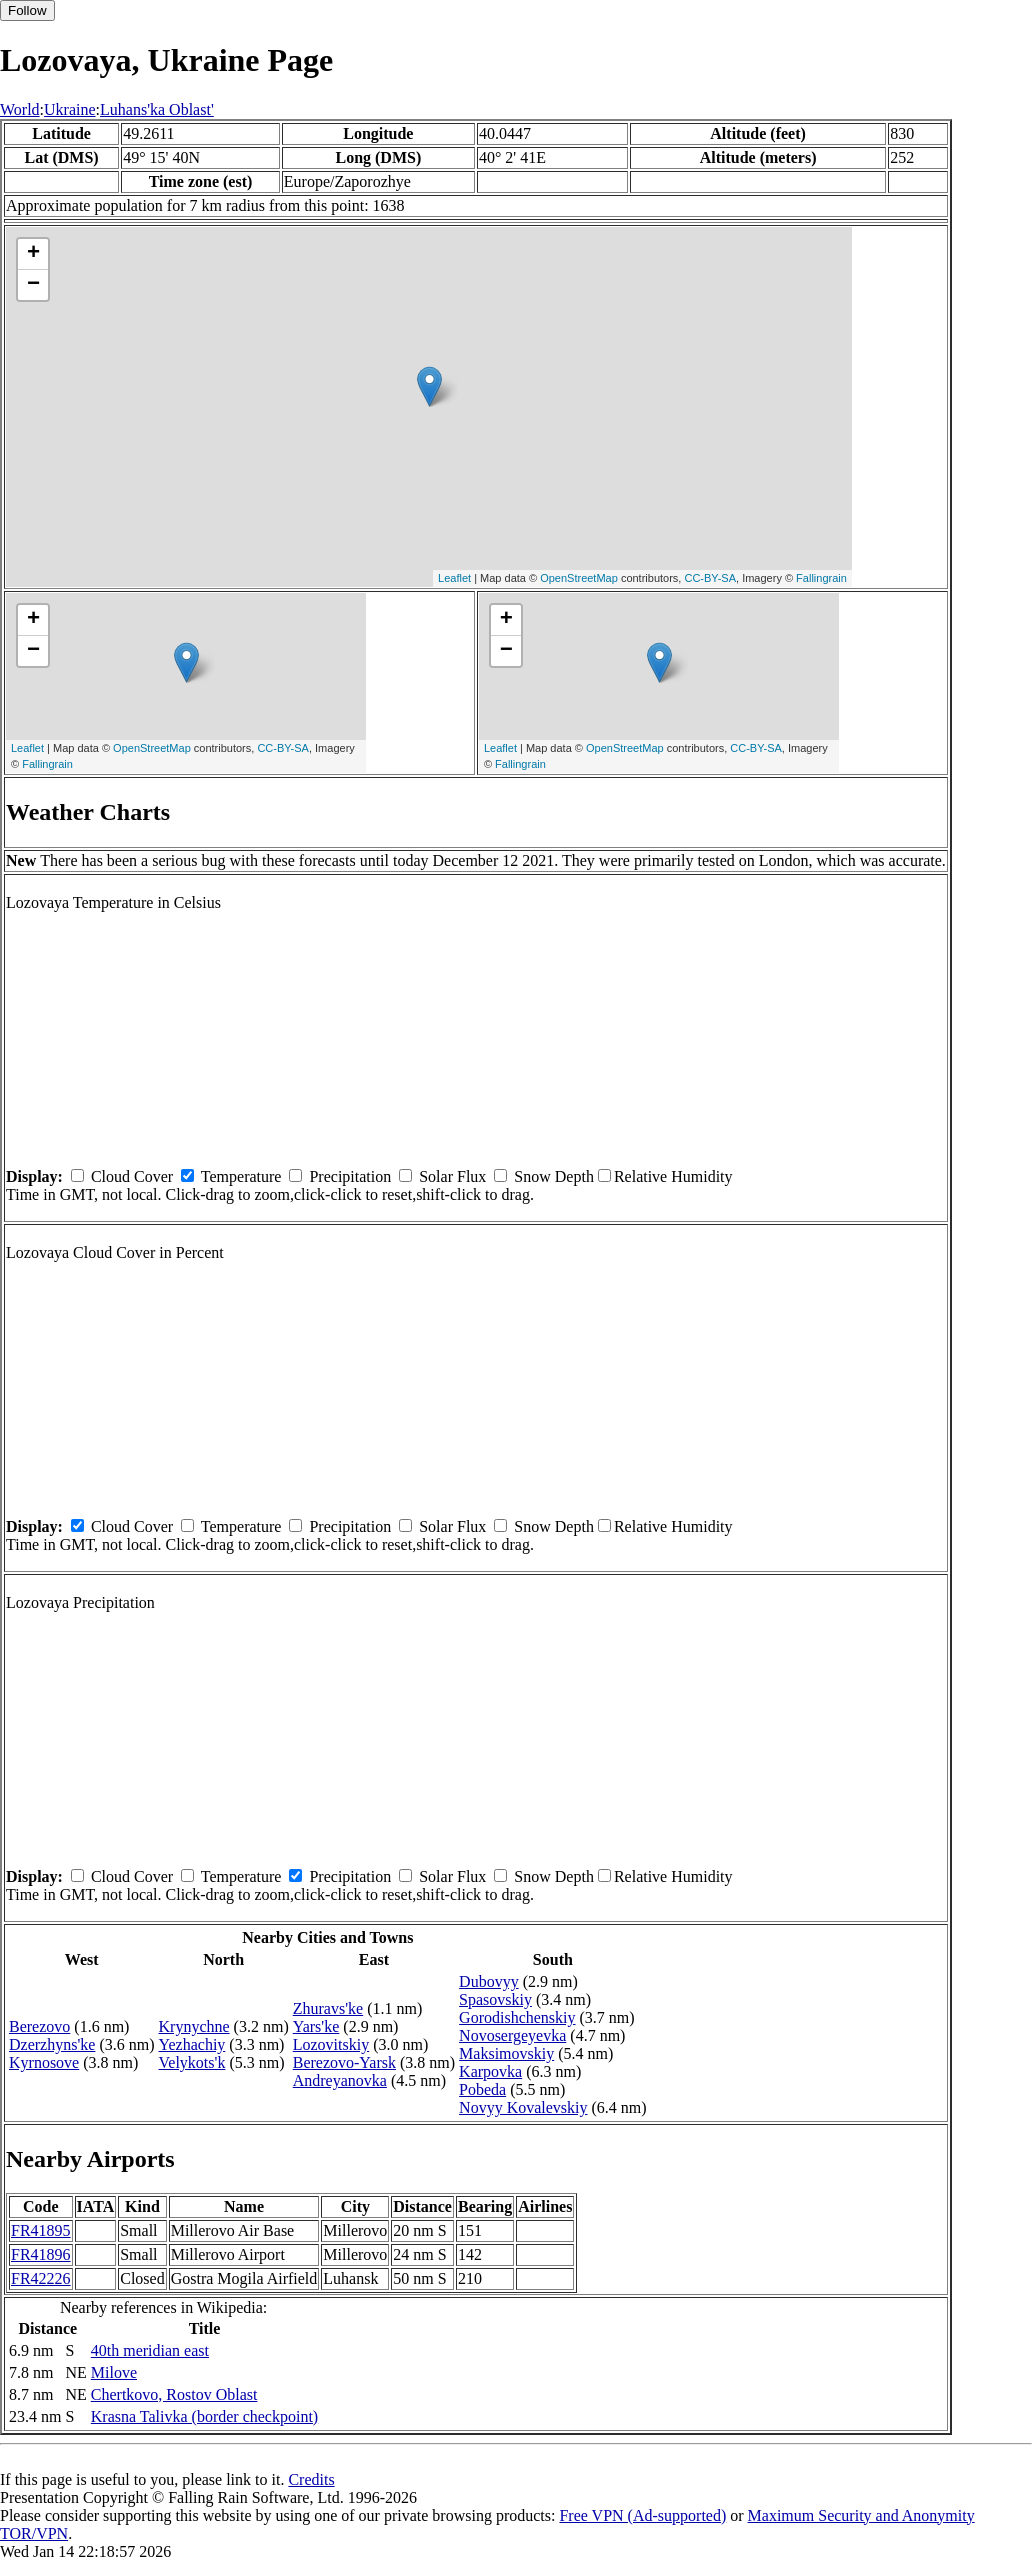  I want to click on Follow, so click(27, 10).